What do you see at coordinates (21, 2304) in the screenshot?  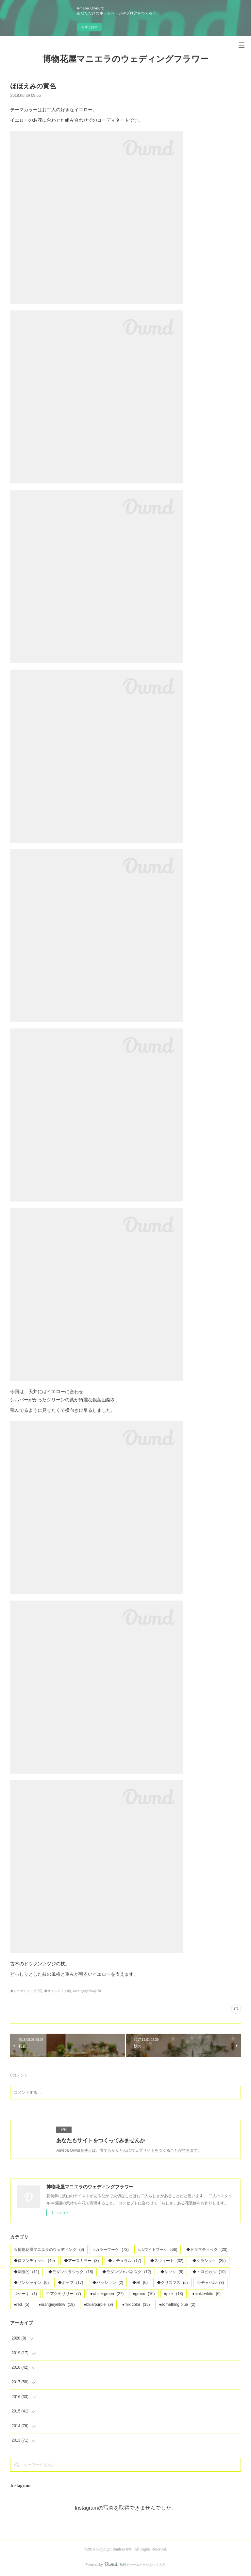 I see `●red` at bounding box center [21, 2304].